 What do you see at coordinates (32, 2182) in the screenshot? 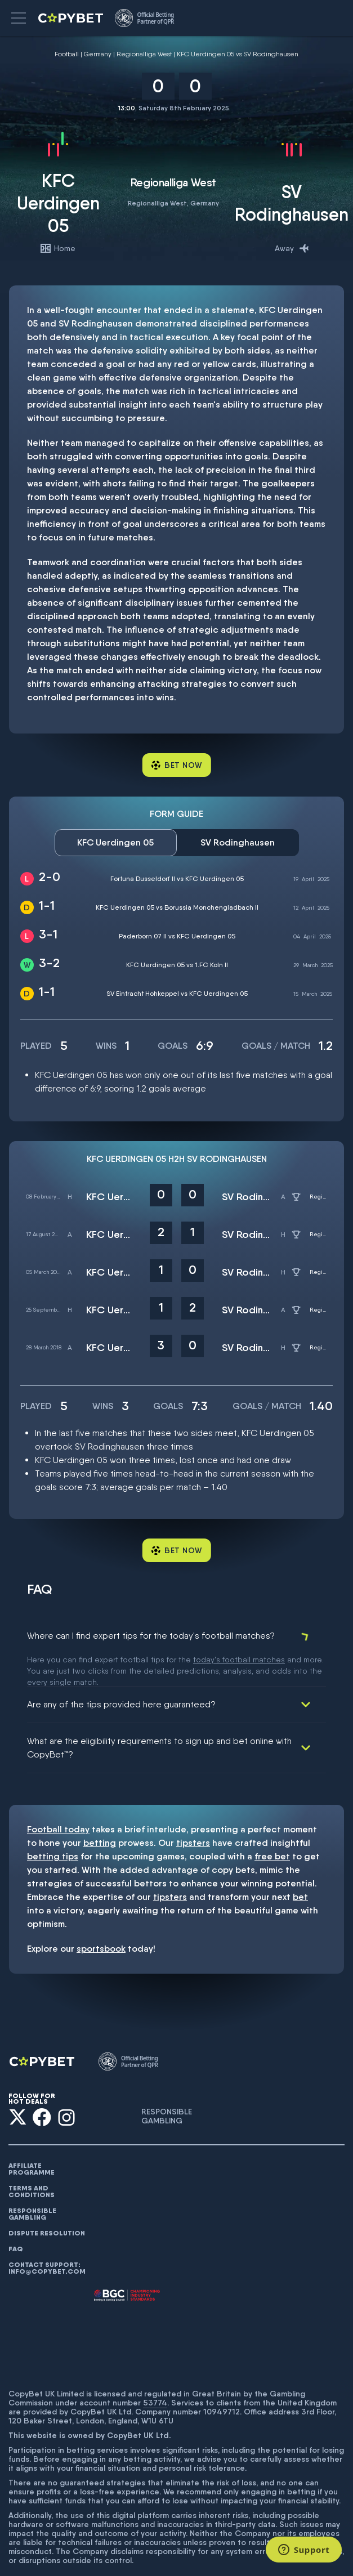
I see `Responsible gambling` at bounding box center [32, 2182].